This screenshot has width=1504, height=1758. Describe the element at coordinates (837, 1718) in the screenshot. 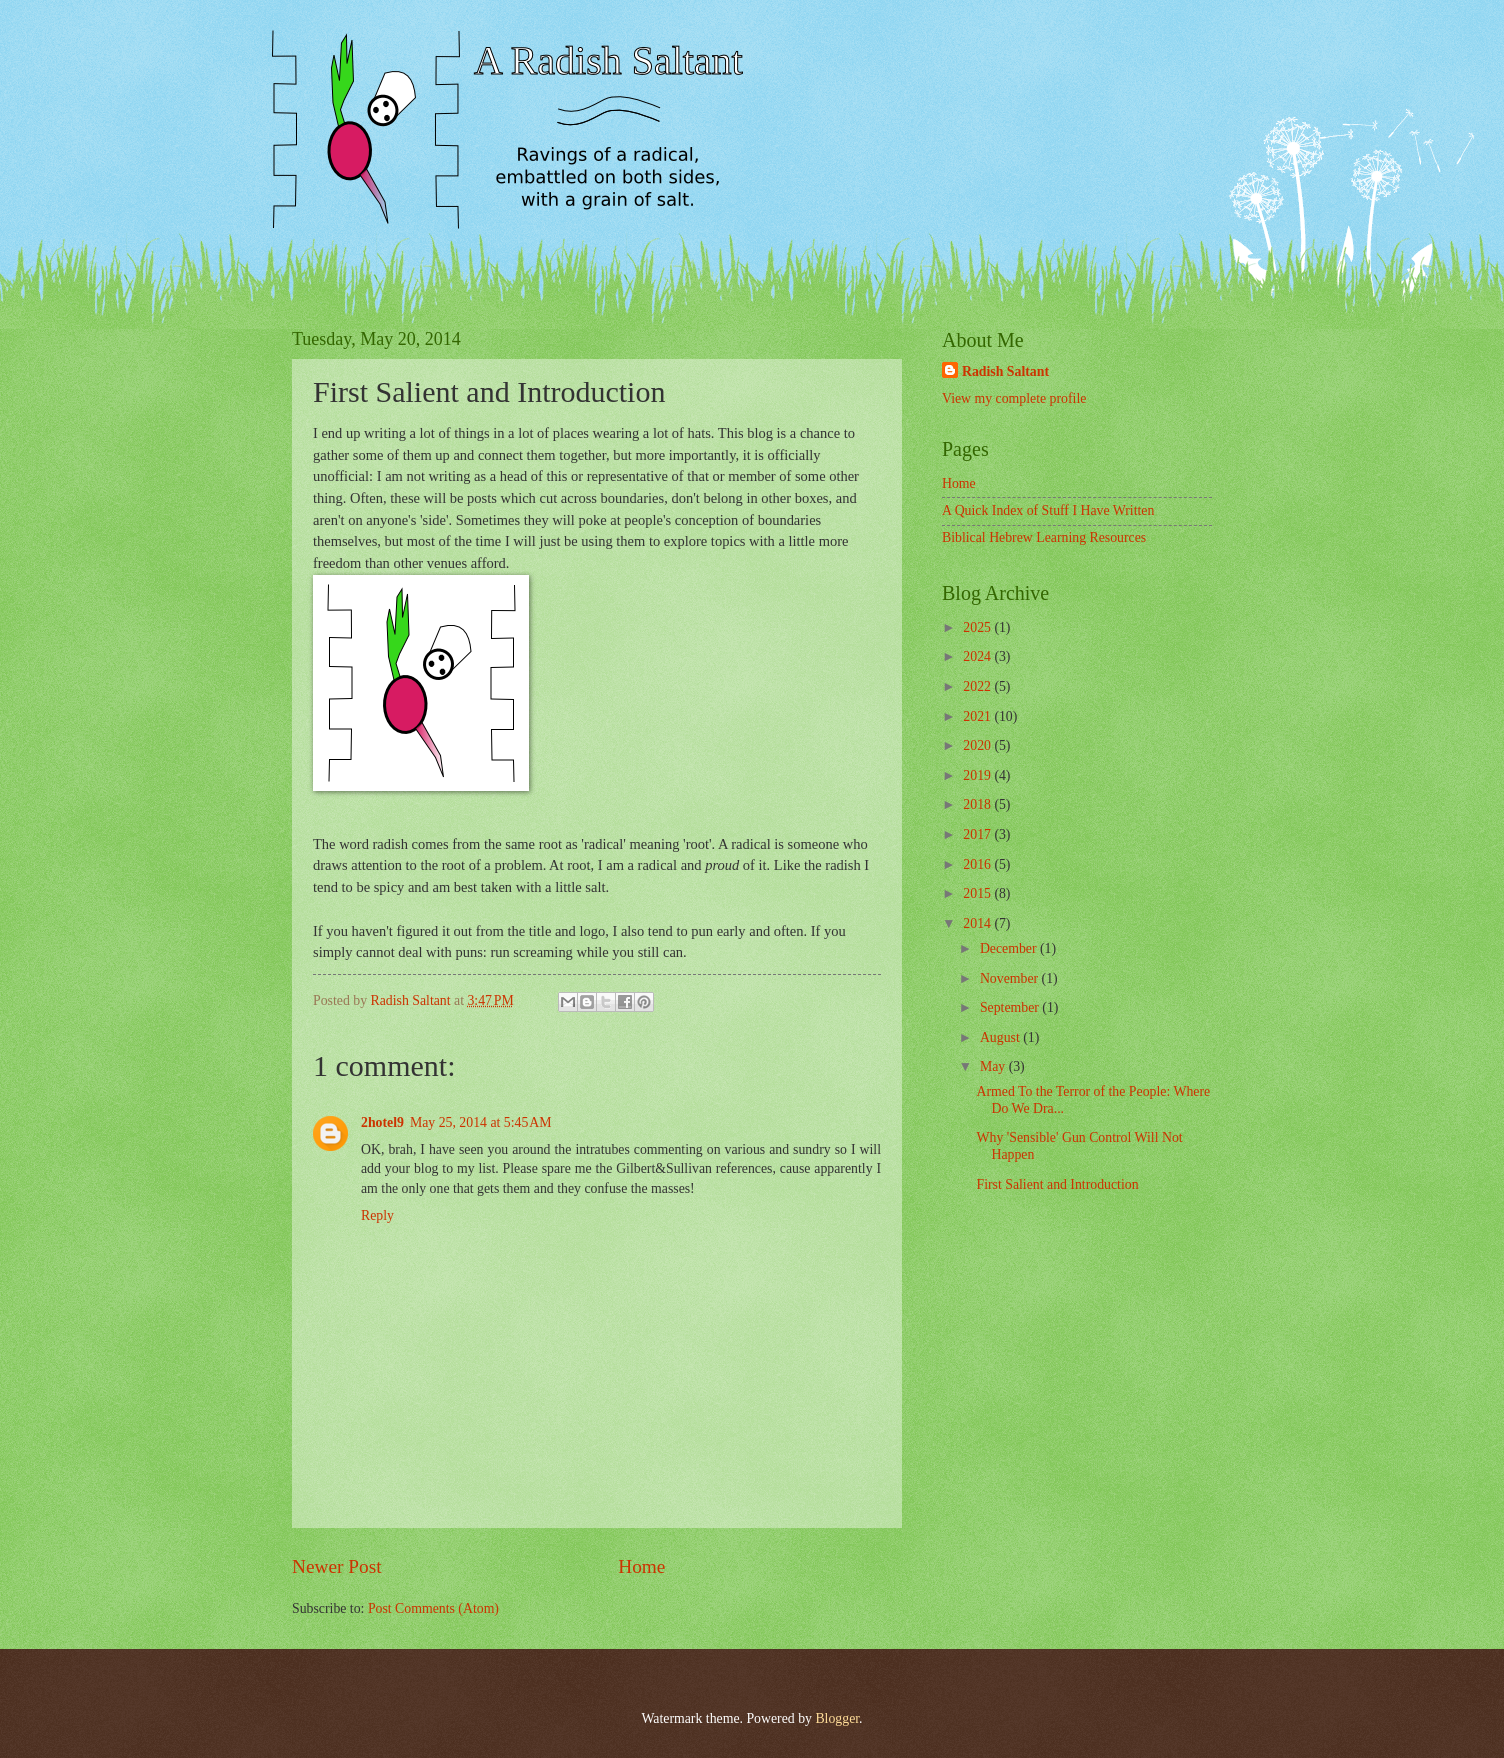

I see `Blogger` at that location.